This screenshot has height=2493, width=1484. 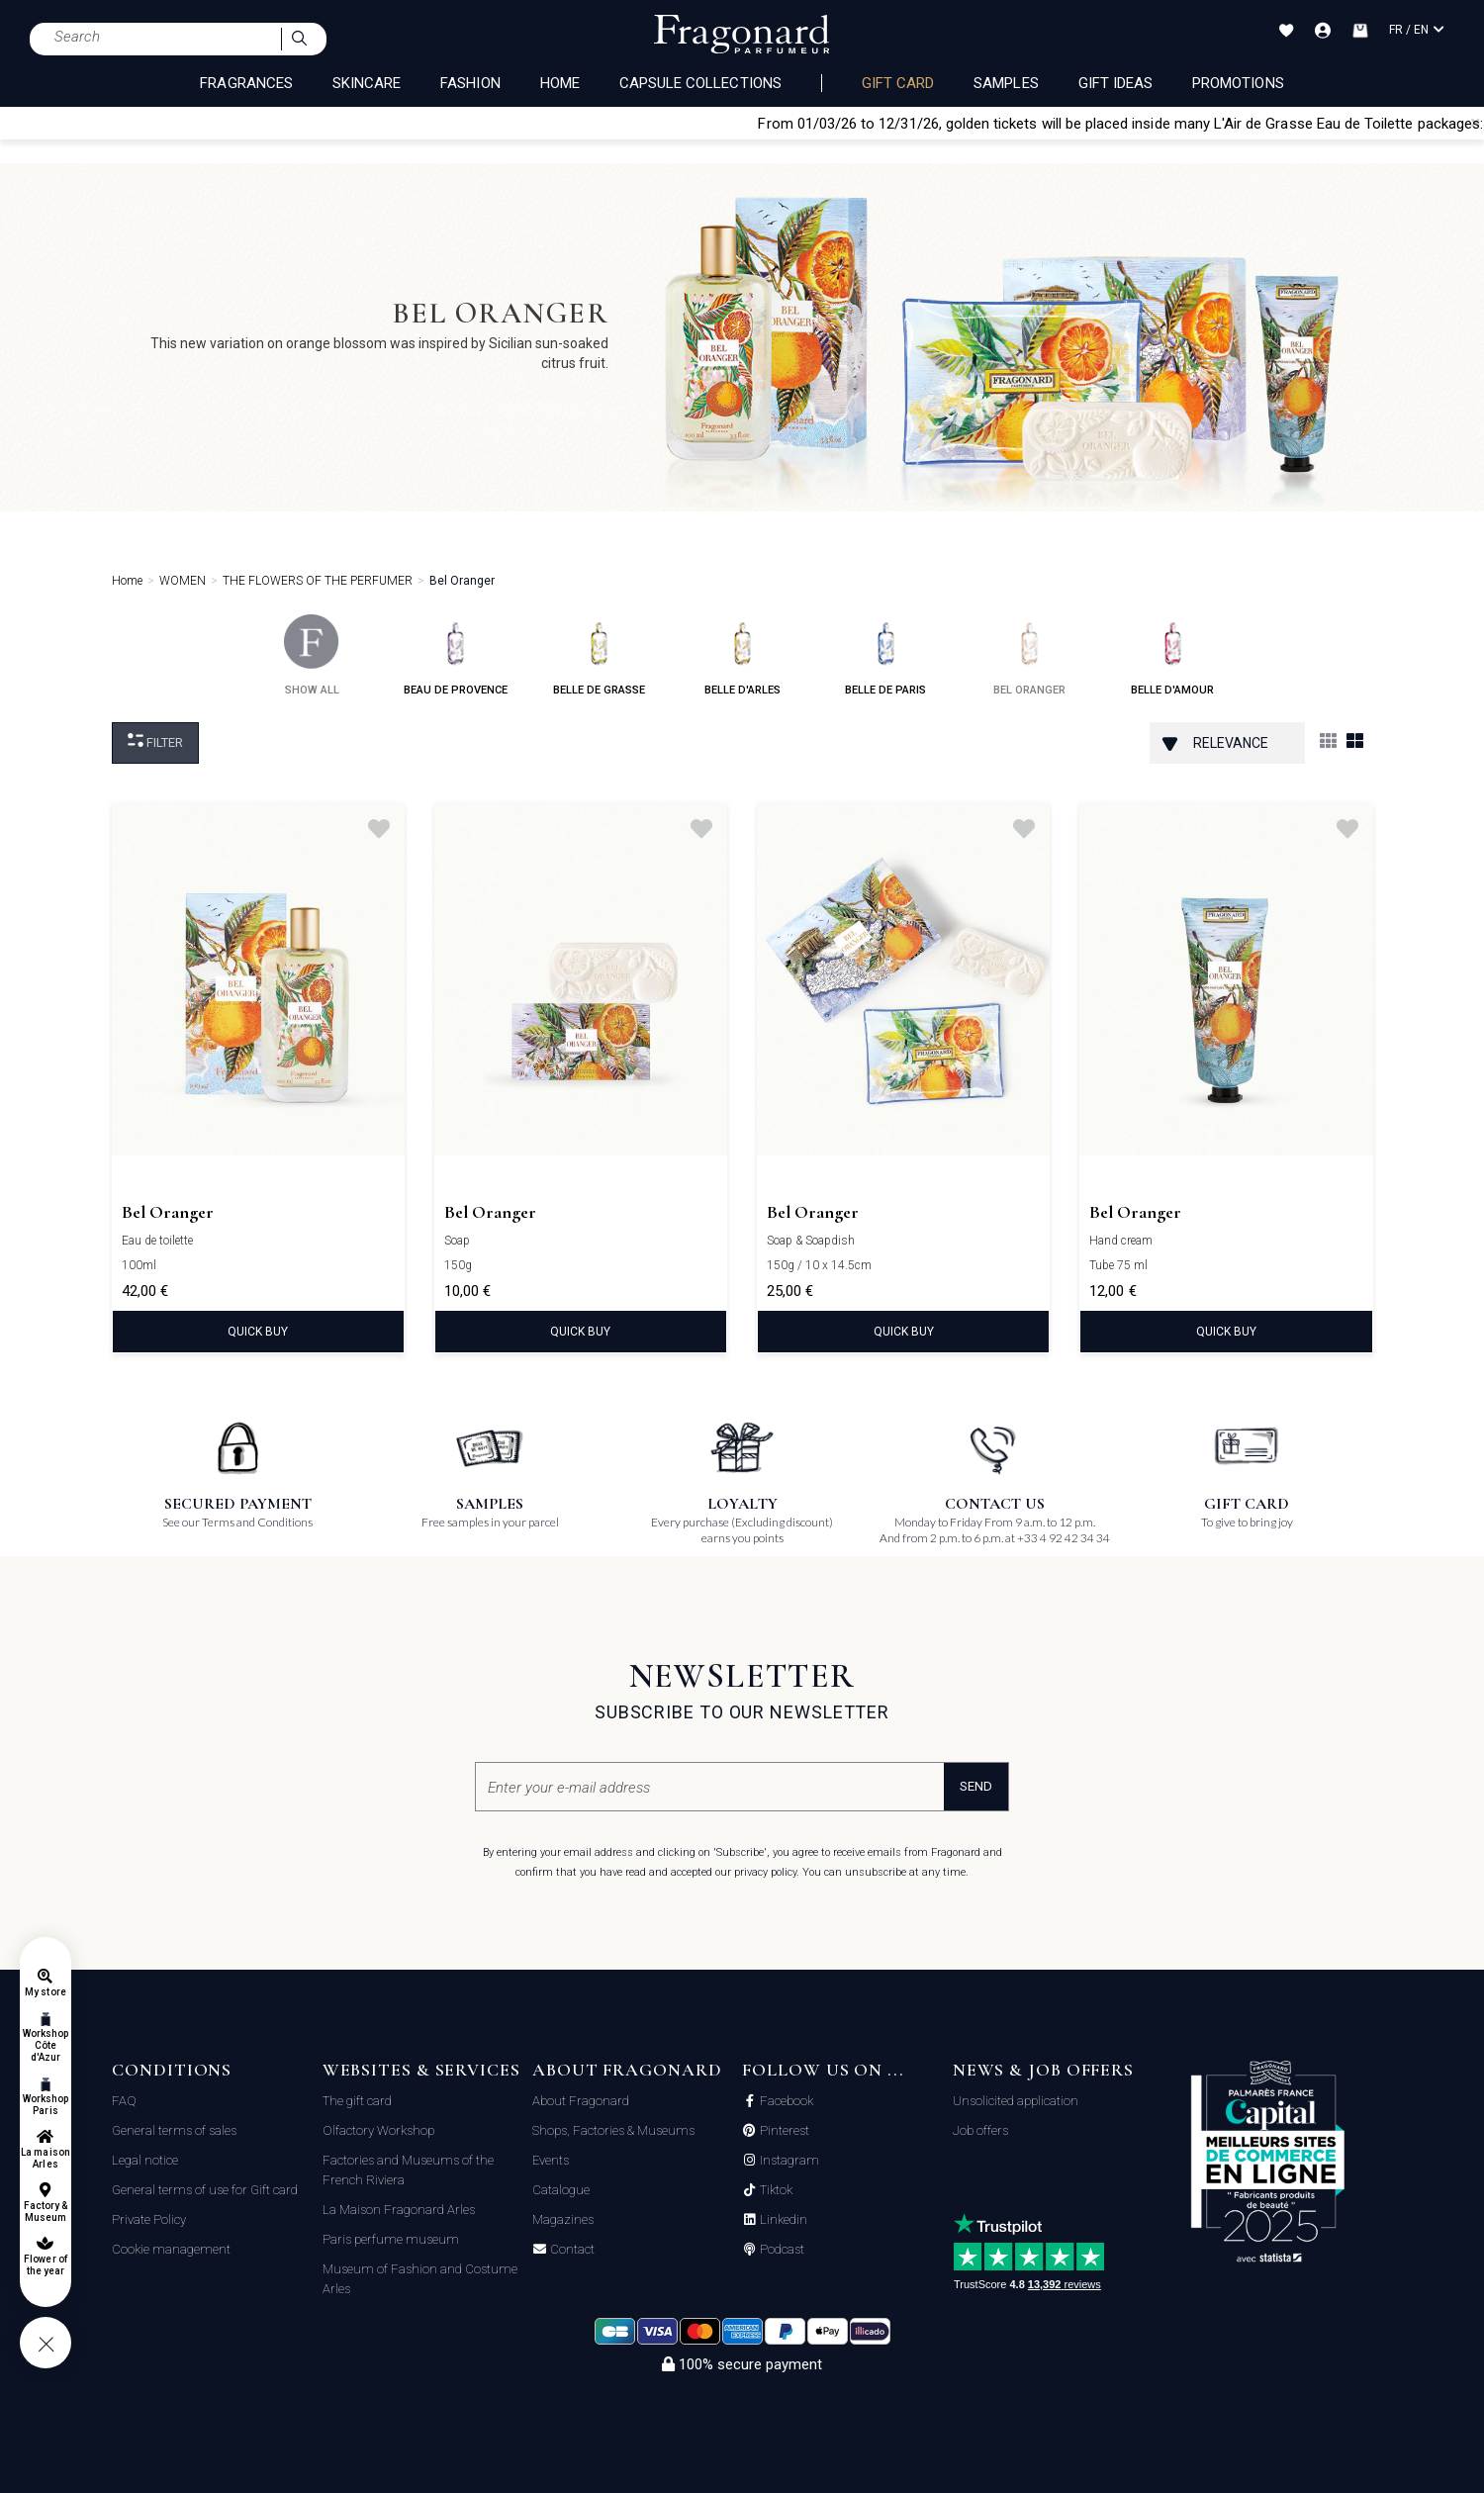 I want to click on Samples, so click(x=1006, y=83).